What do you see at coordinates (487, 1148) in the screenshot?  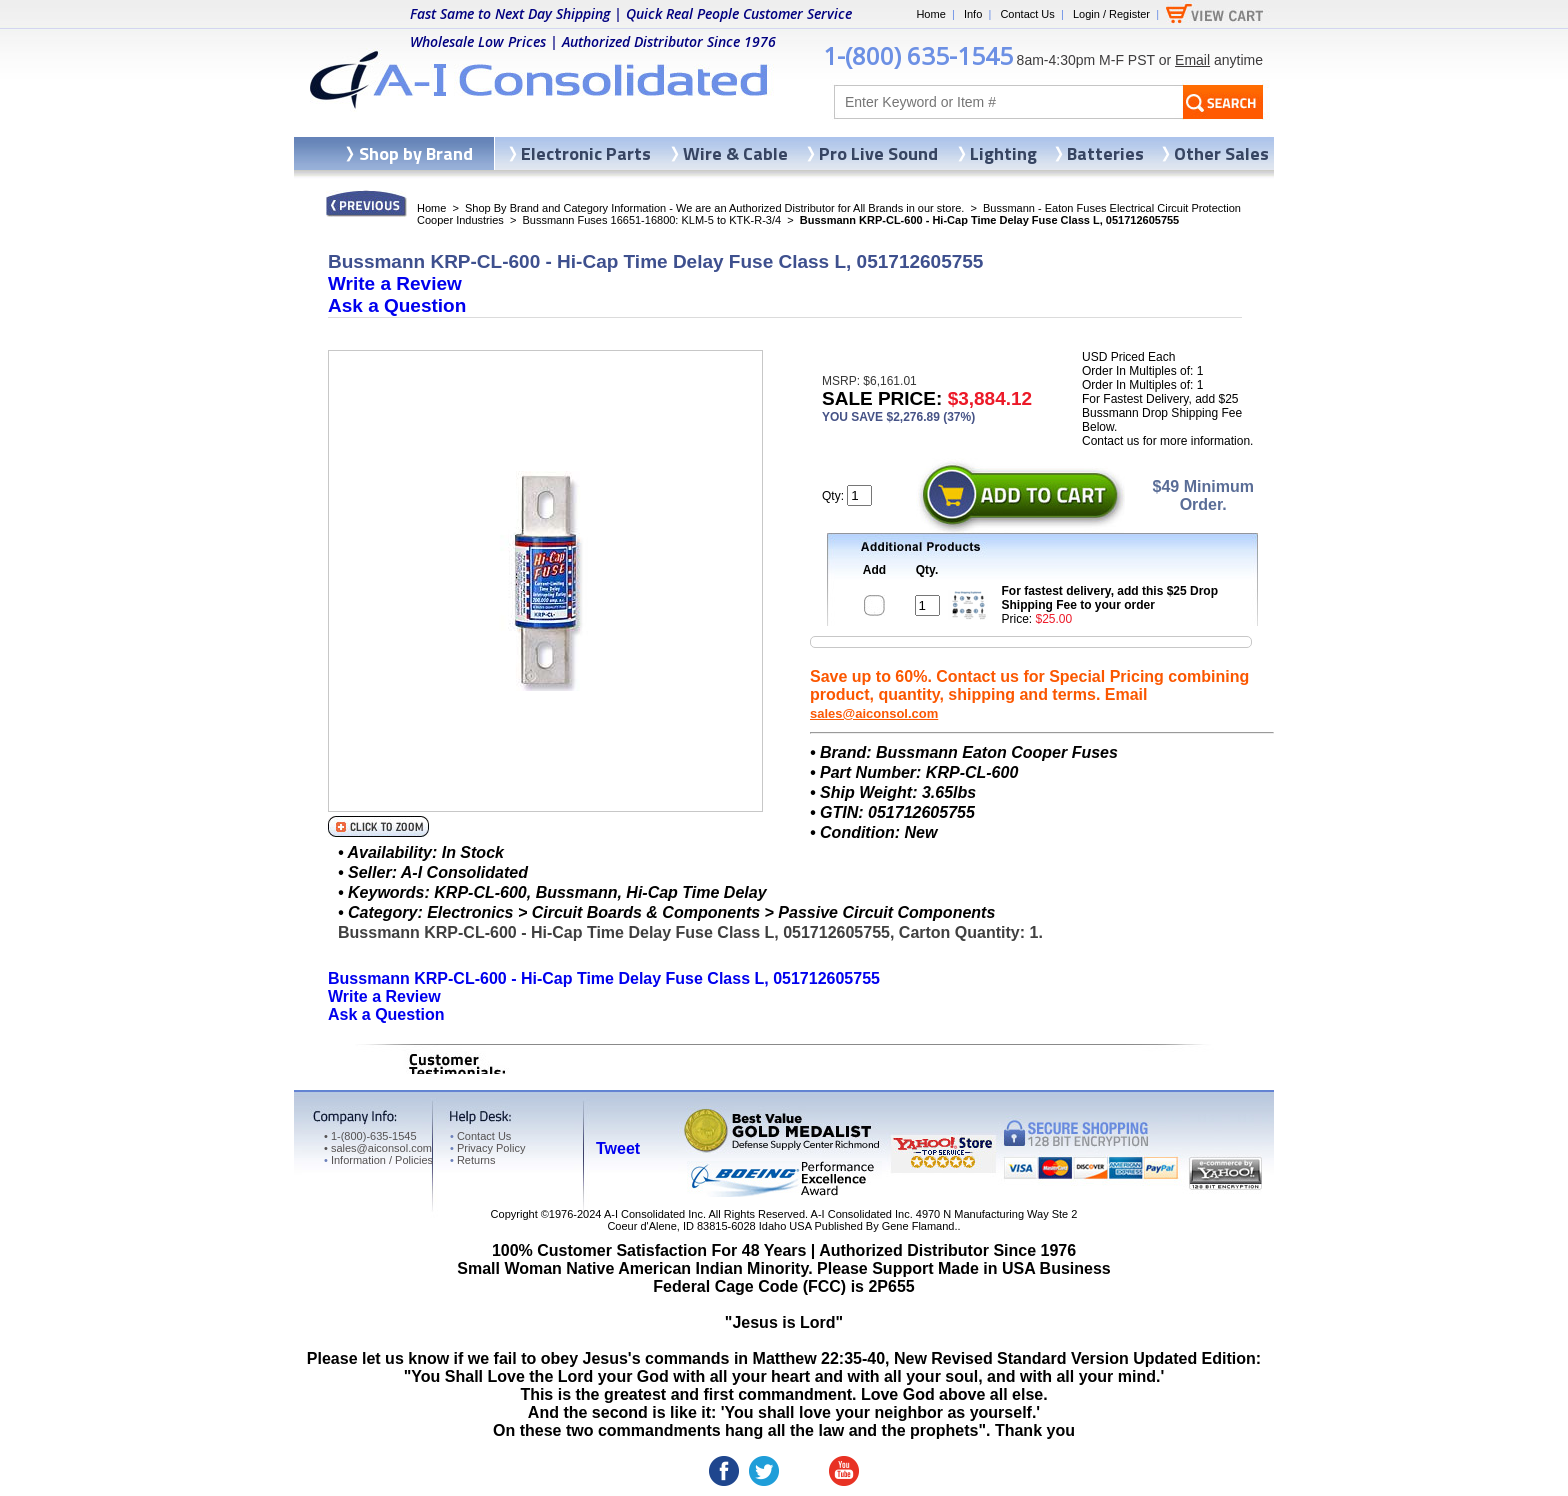 I see `Privacy Policy` at bounding box center [487, 1148].